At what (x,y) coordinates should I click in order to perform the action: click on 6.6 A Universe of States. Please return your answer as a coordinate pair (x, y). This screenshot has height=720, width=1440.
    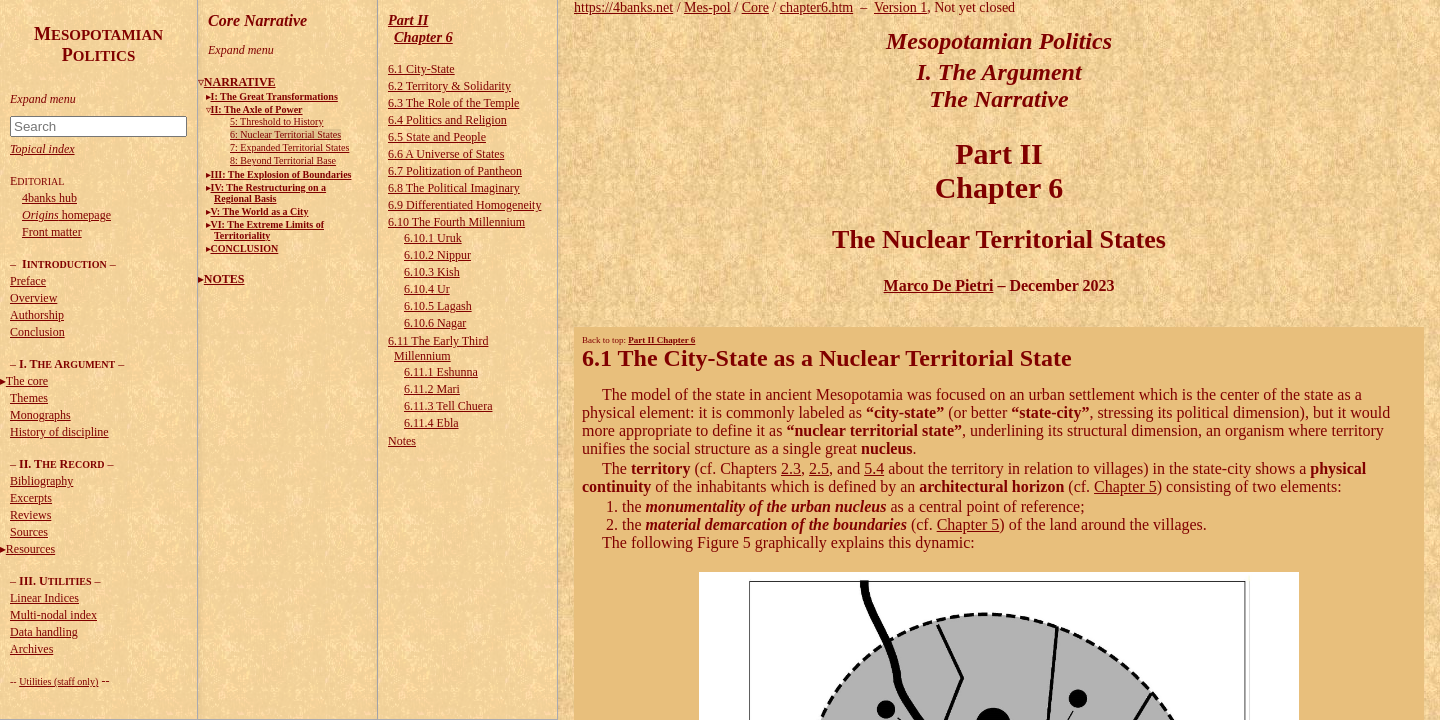
    Looking at the image, I should click on (446, 154).